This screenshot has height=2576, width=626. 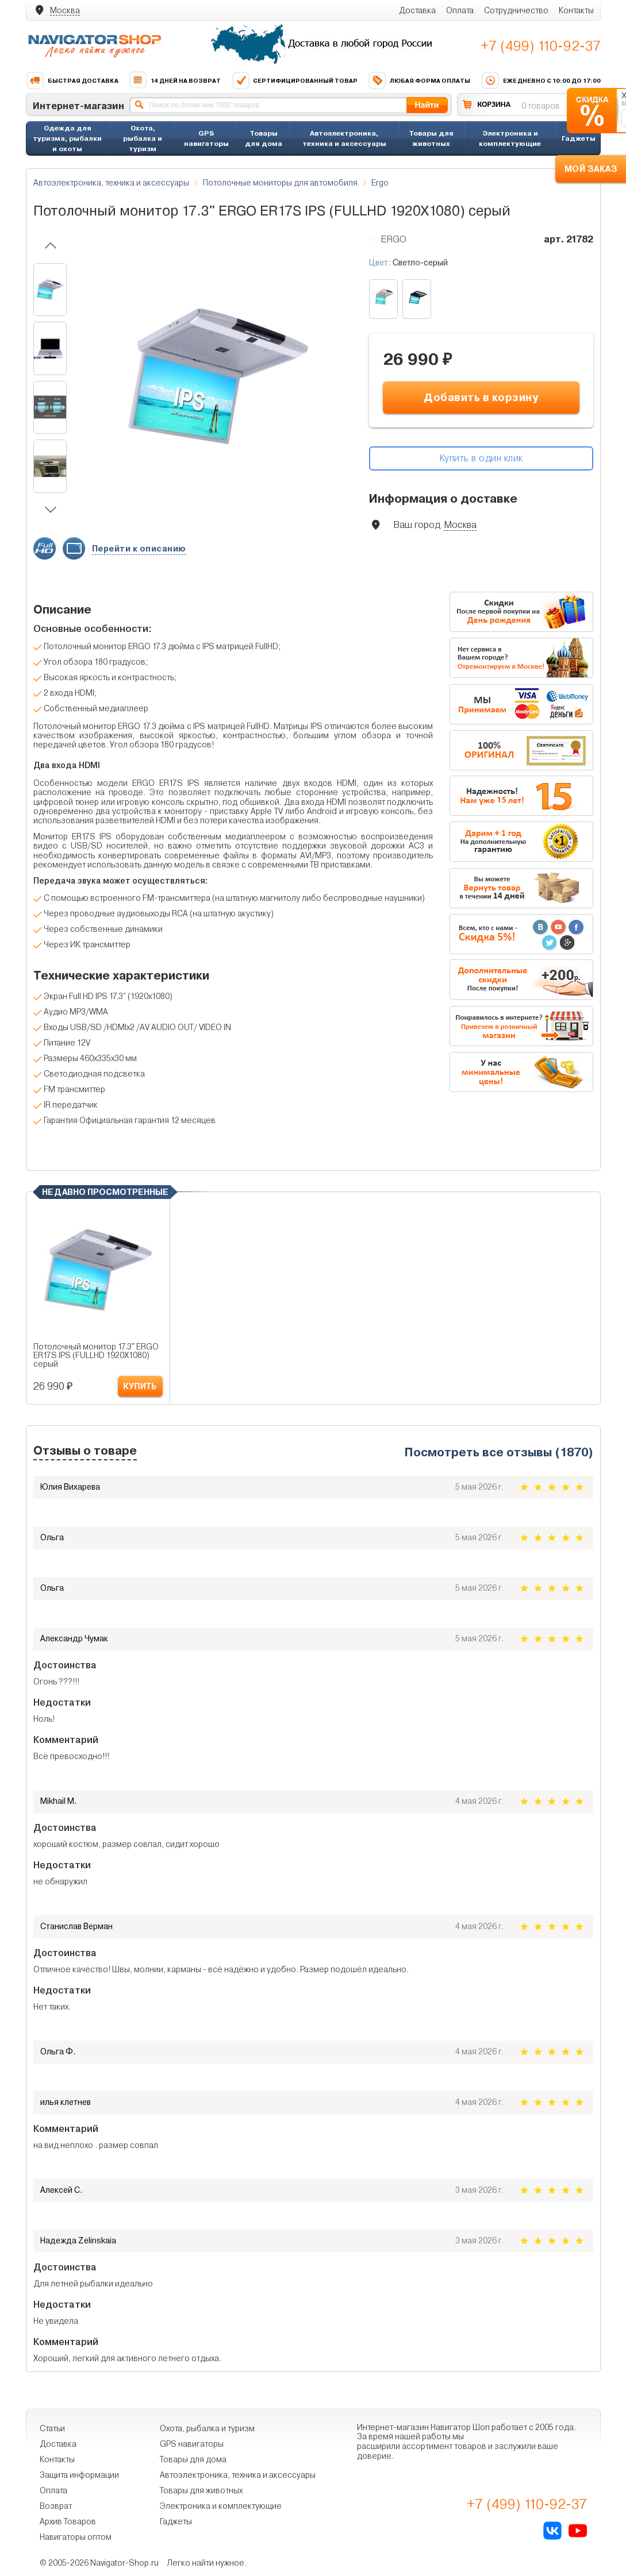 I want to click on Сотрудничество, so click(x=516, y=10).